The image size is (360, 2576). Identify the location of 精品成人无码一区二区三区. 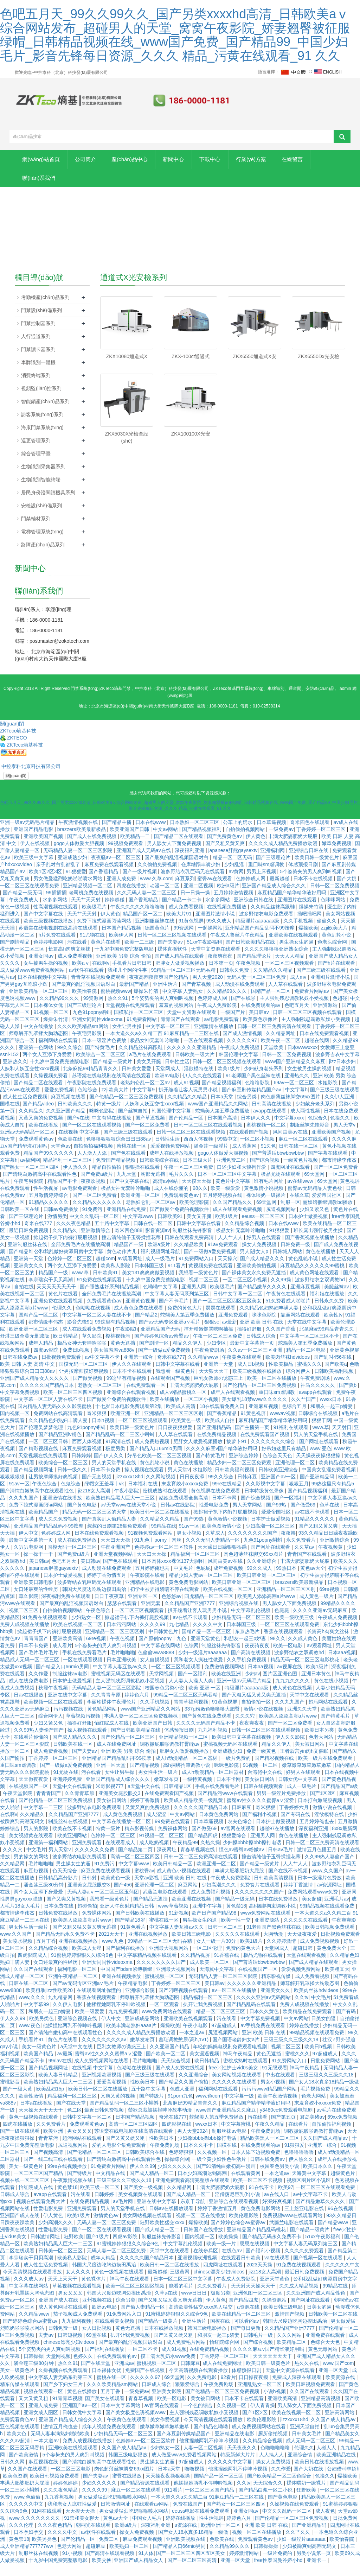
(30, 1672).